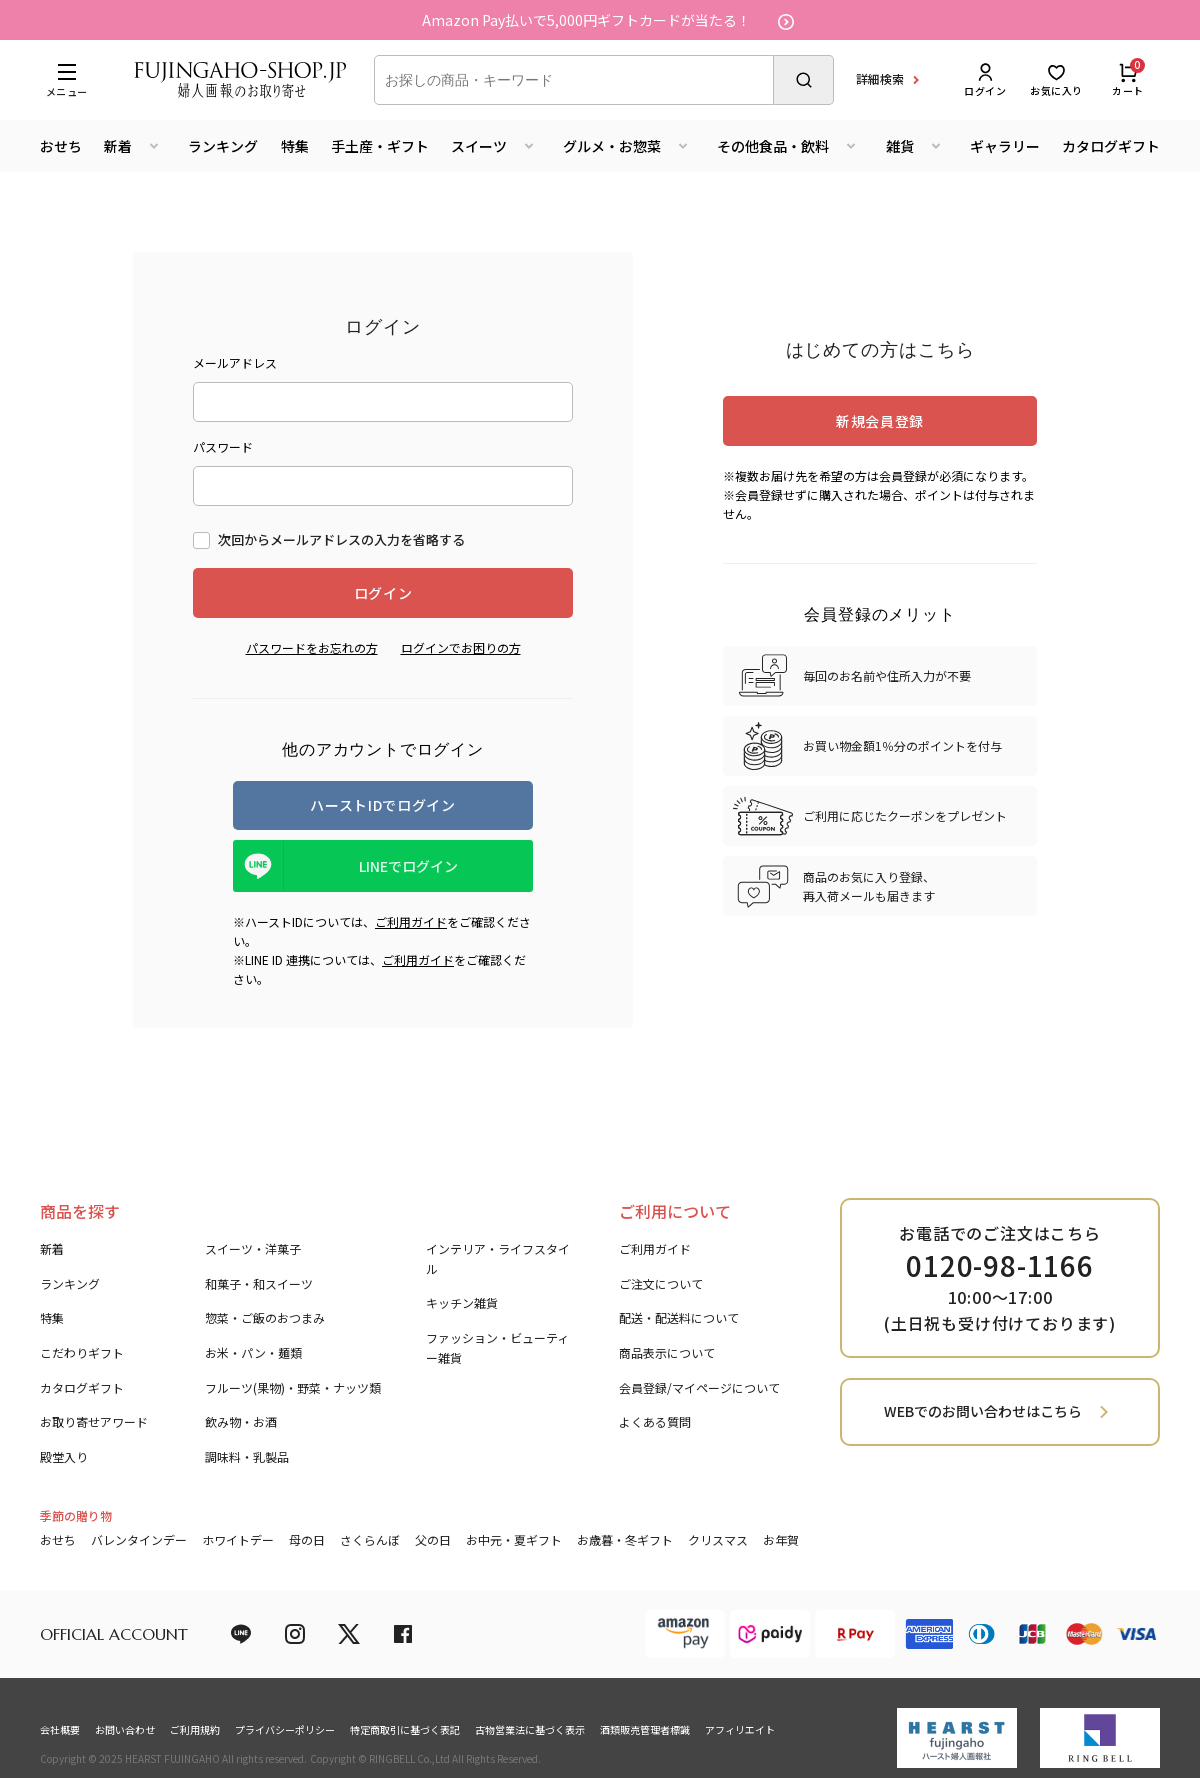  What do you see at coordinates (61, 146) in the screenshot?
I see `おせち` at bounding box center [61, 146].